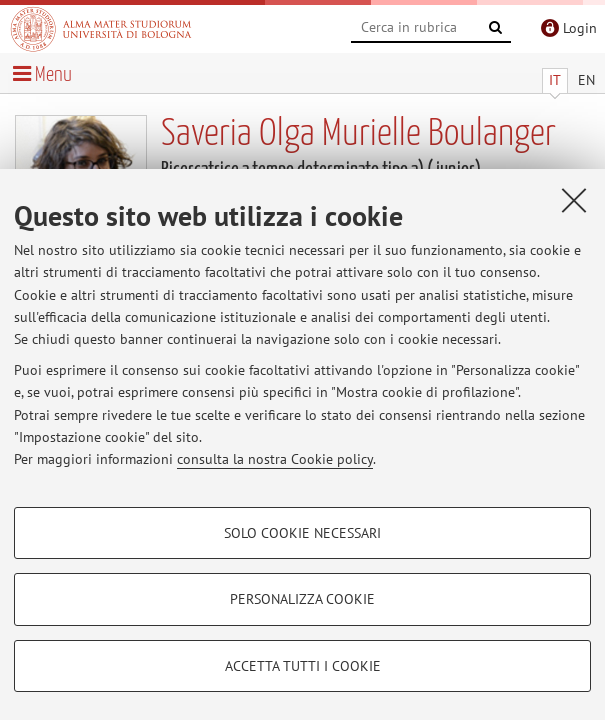 Image resolution: width=605 pixels, height=720 pixels. I want to click on EN, so click(586, 80).